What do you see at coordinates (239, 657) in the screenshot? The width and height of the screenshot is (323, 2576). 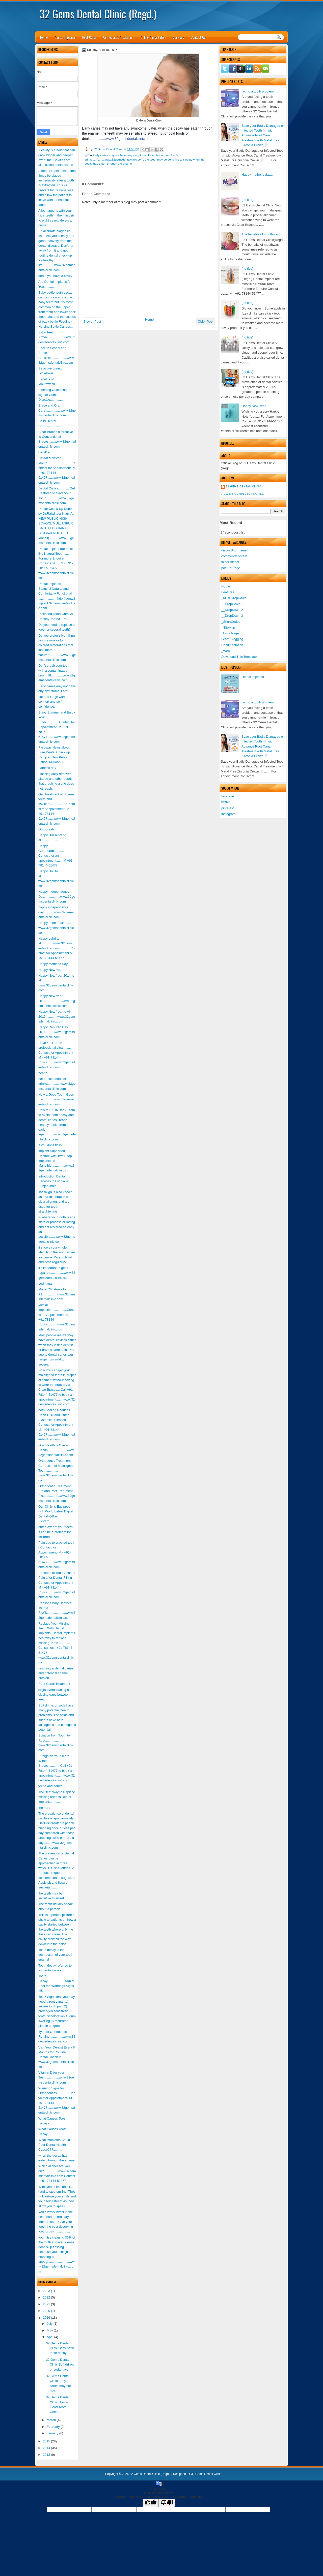 I see `Download This Template` at bounding box center [239, 657].